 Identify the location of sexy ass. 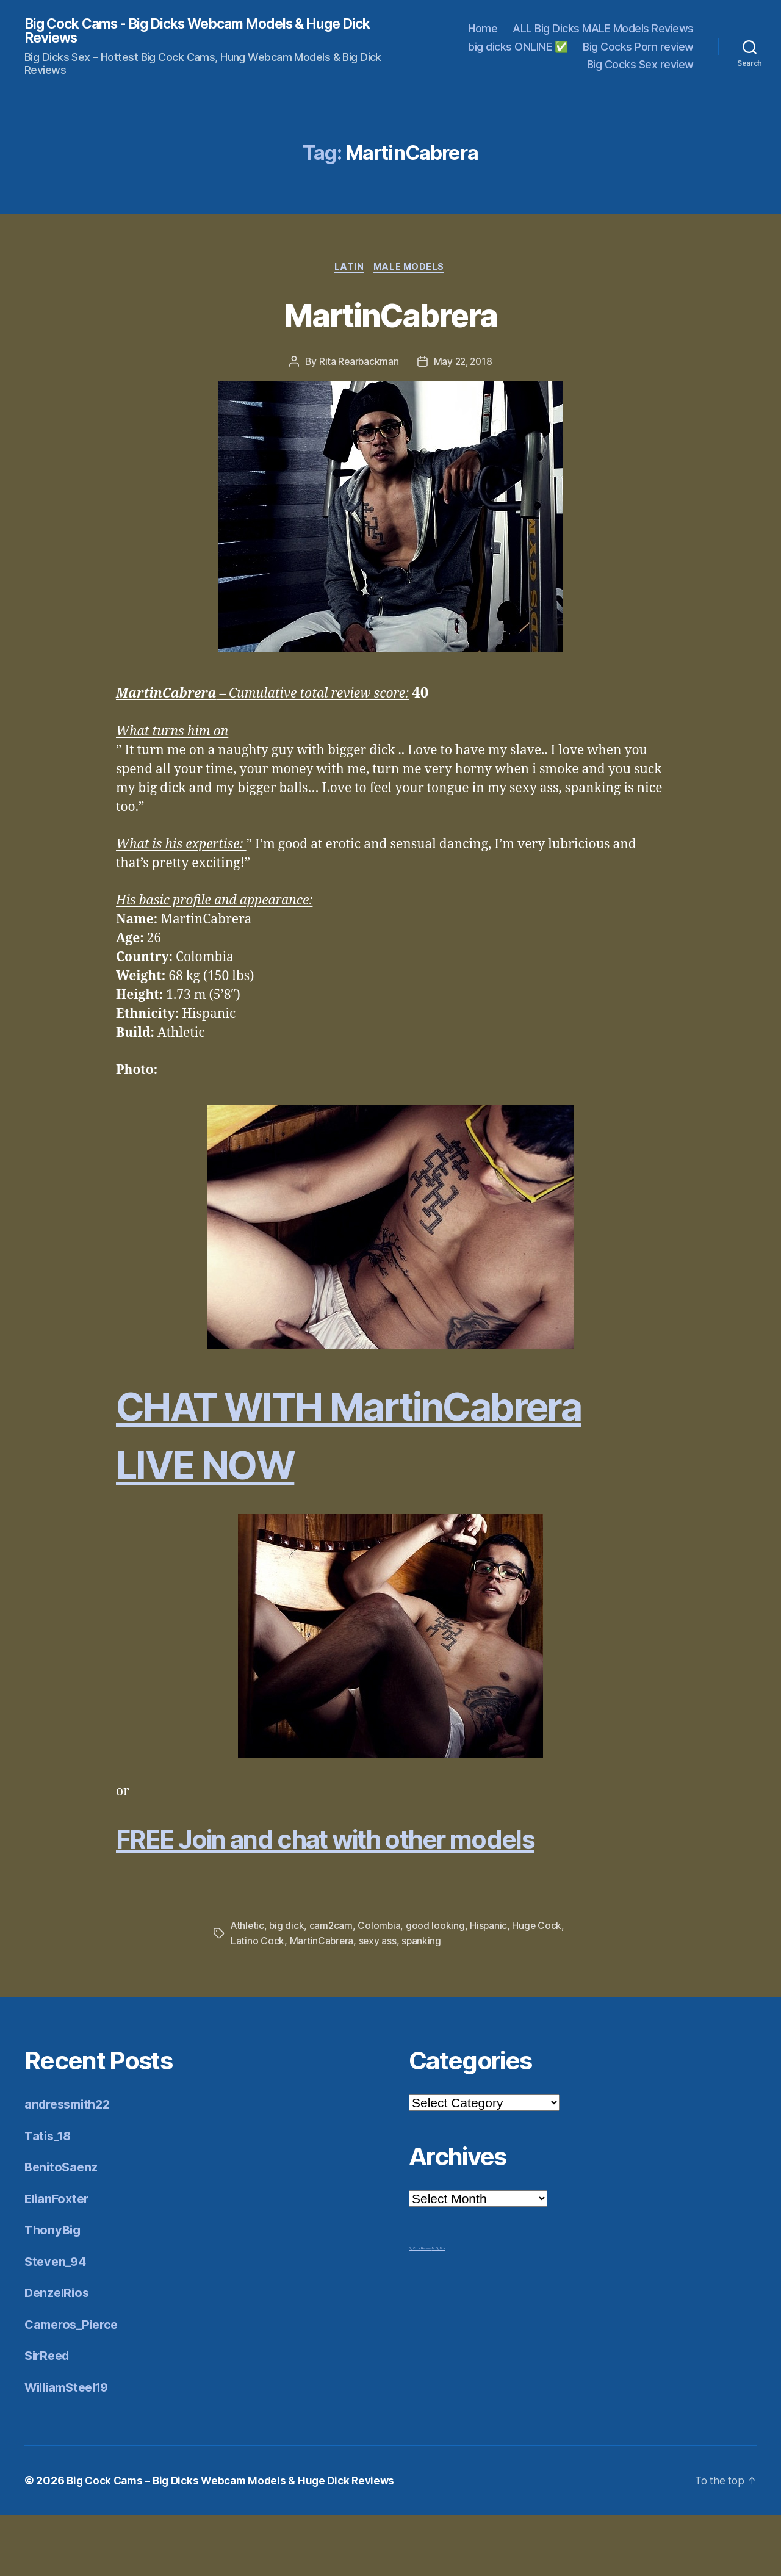
(408, 2002).